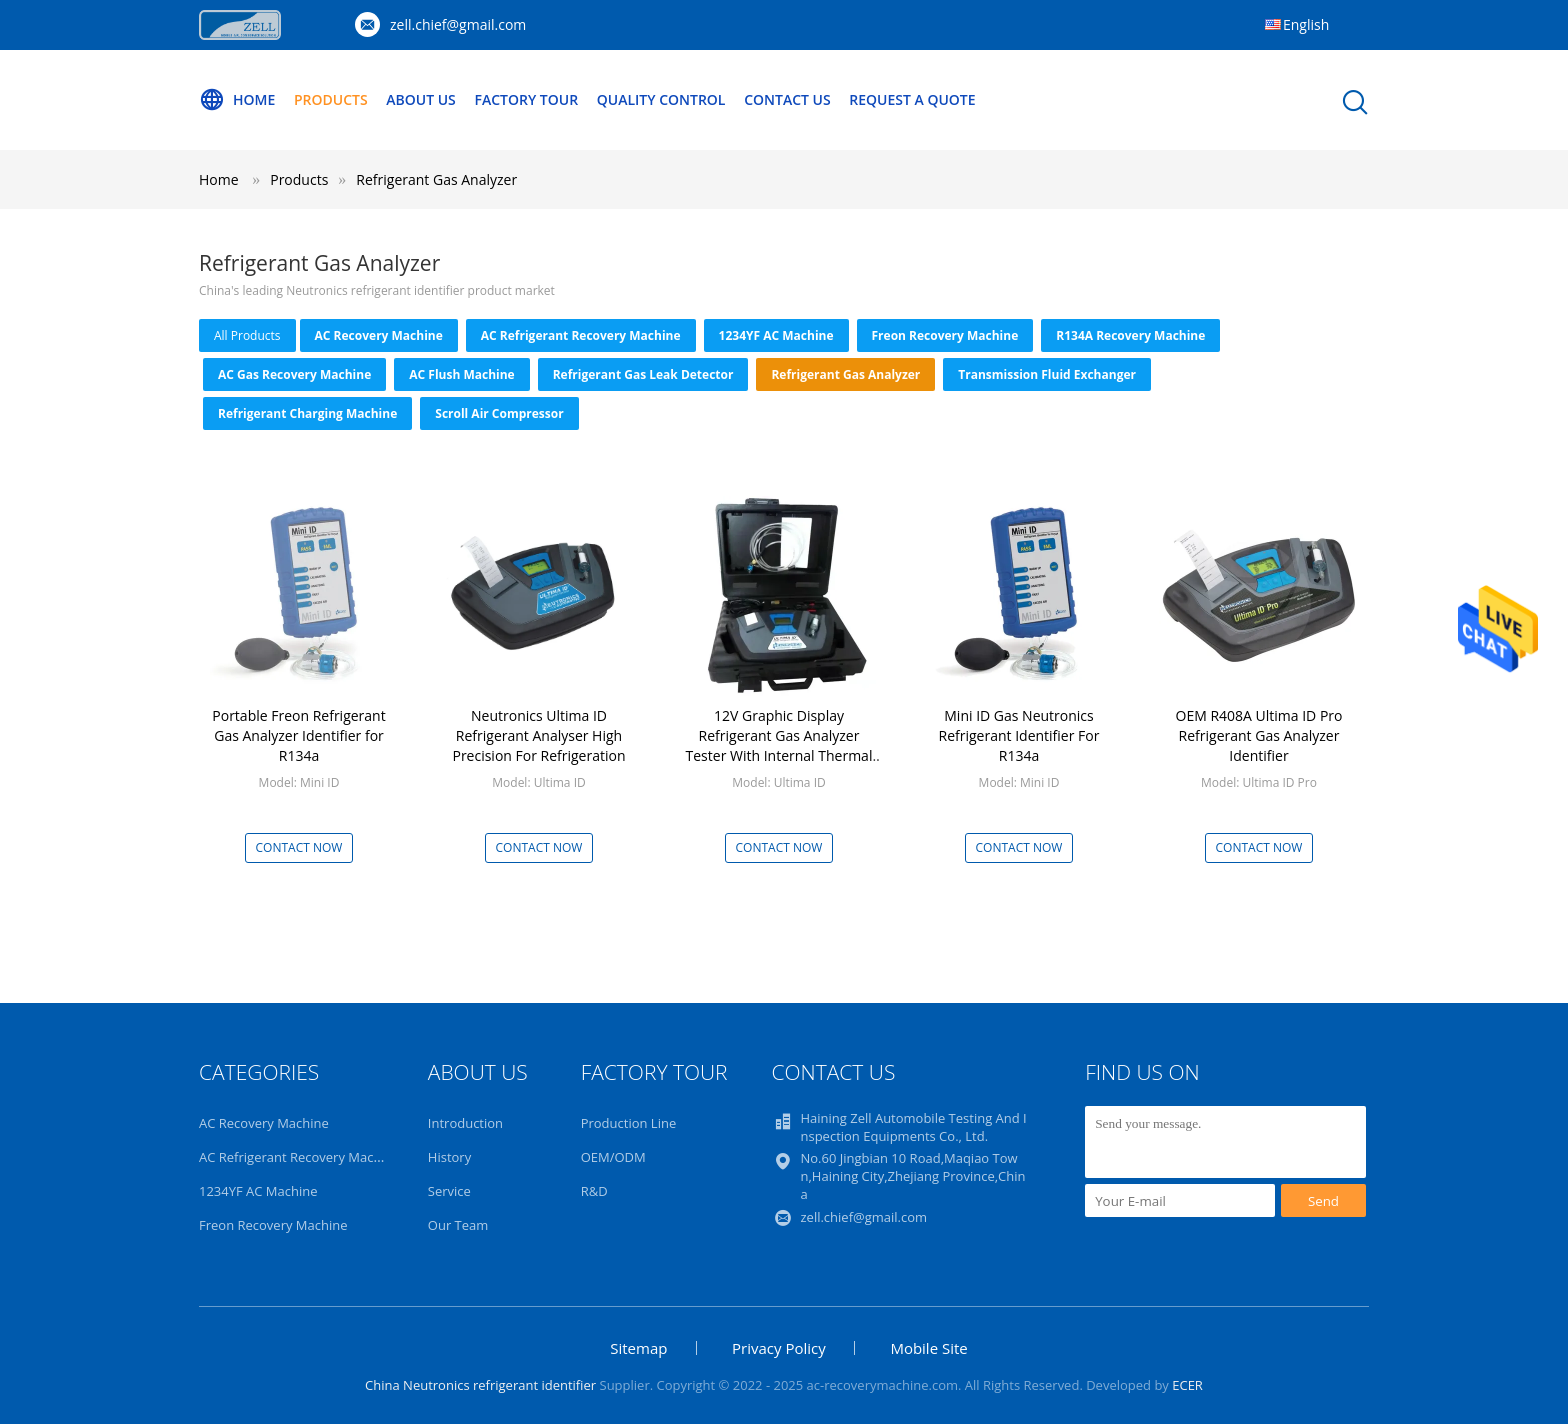 Image resolution: width=1568 pixels, height=1424 pixels. I want to click on About Us, so click(421, 99).